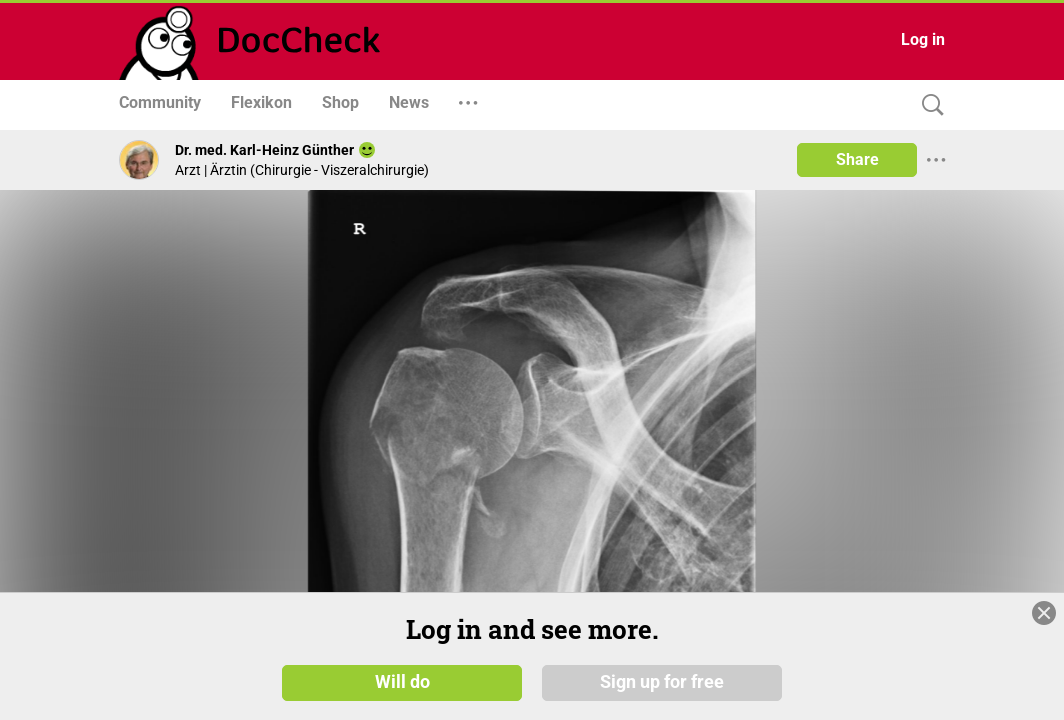  What do you see at coordinates (662, 689) in the screenshot?
I see `Sign up for free` at bounding box center [662, 689].